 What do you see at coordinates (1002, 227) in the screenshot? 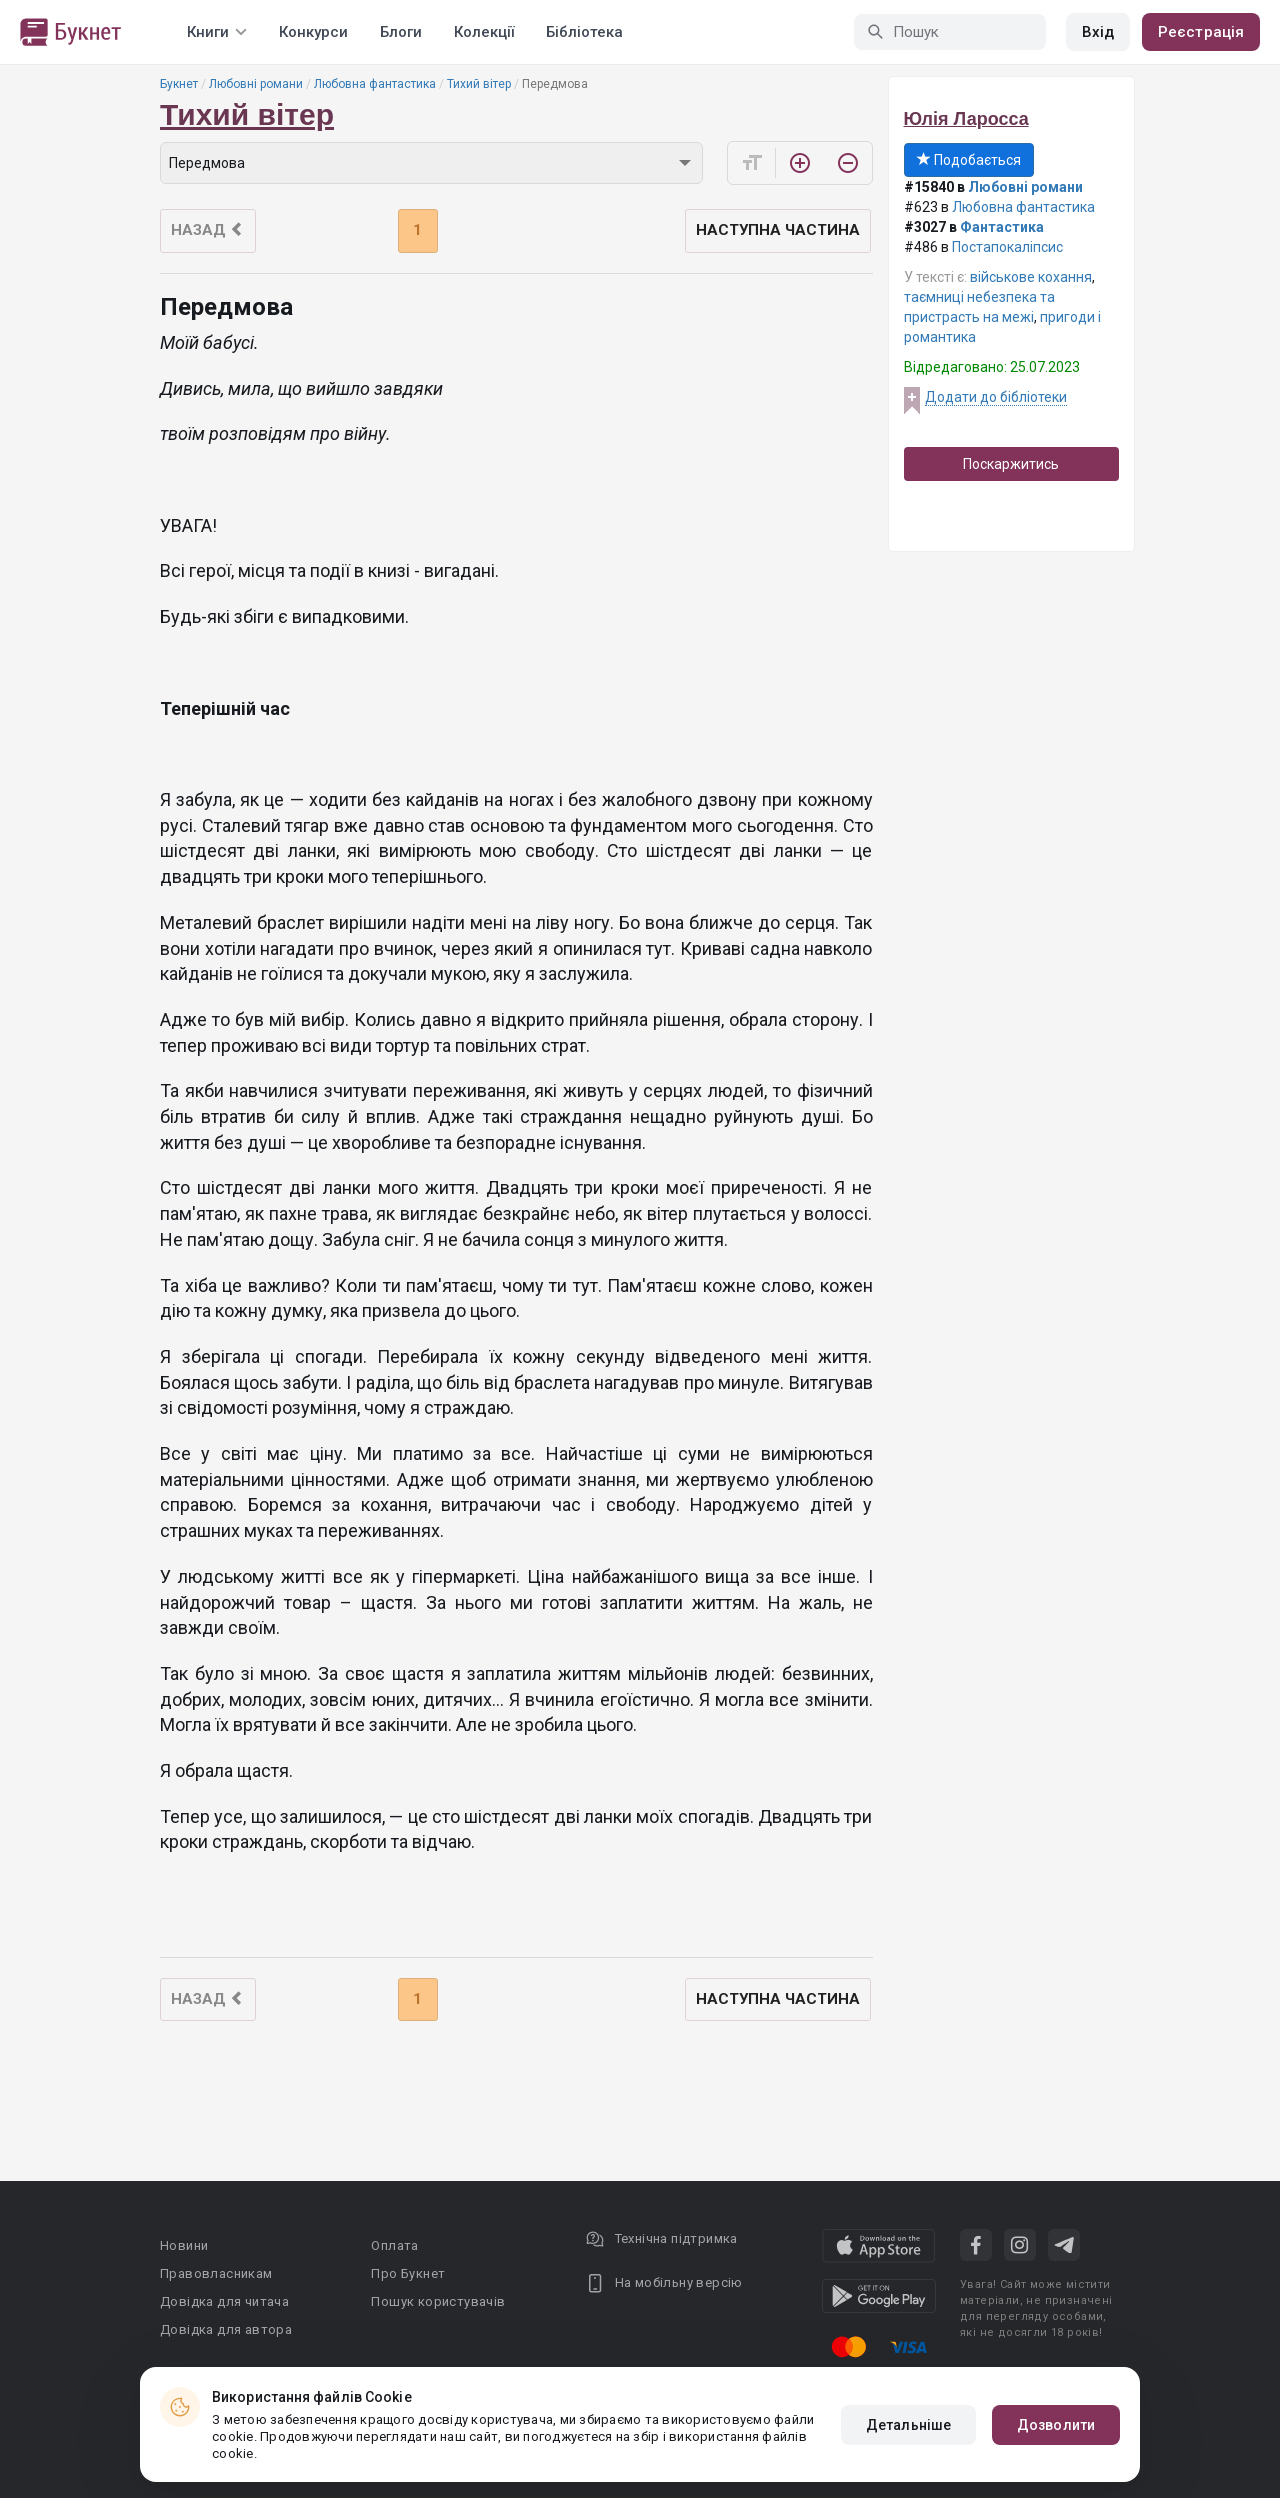
I see `Фантастика` at bounding box center [1002, 227].